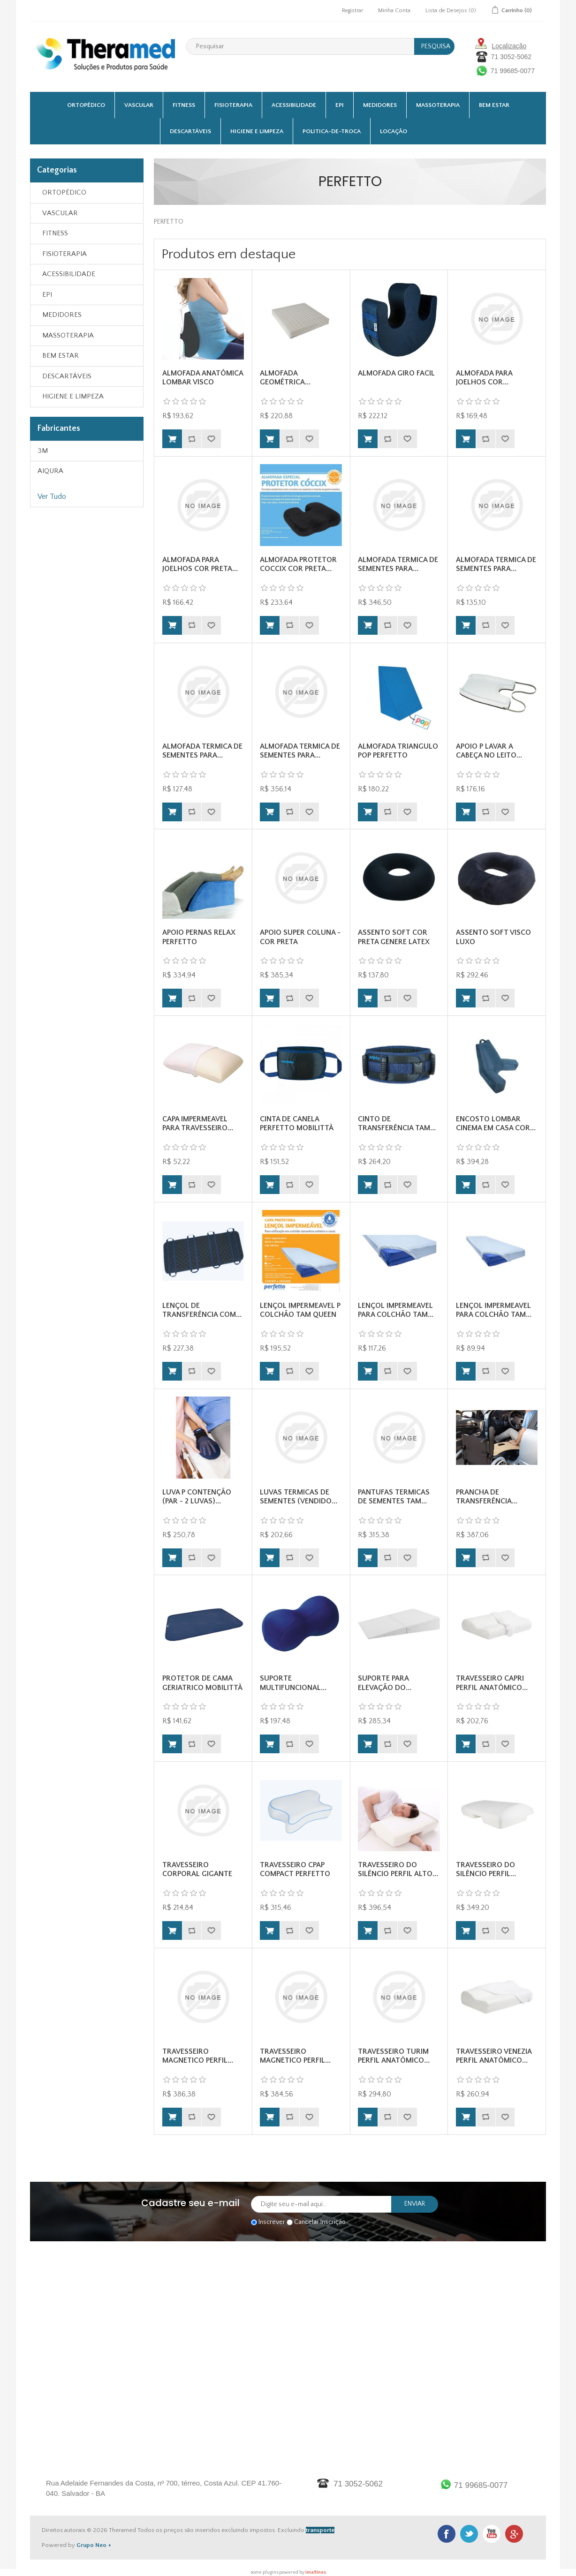 This screenshot has width=576, height=2576. I want to click on MASSOTERAPIA, so click(438, 105).